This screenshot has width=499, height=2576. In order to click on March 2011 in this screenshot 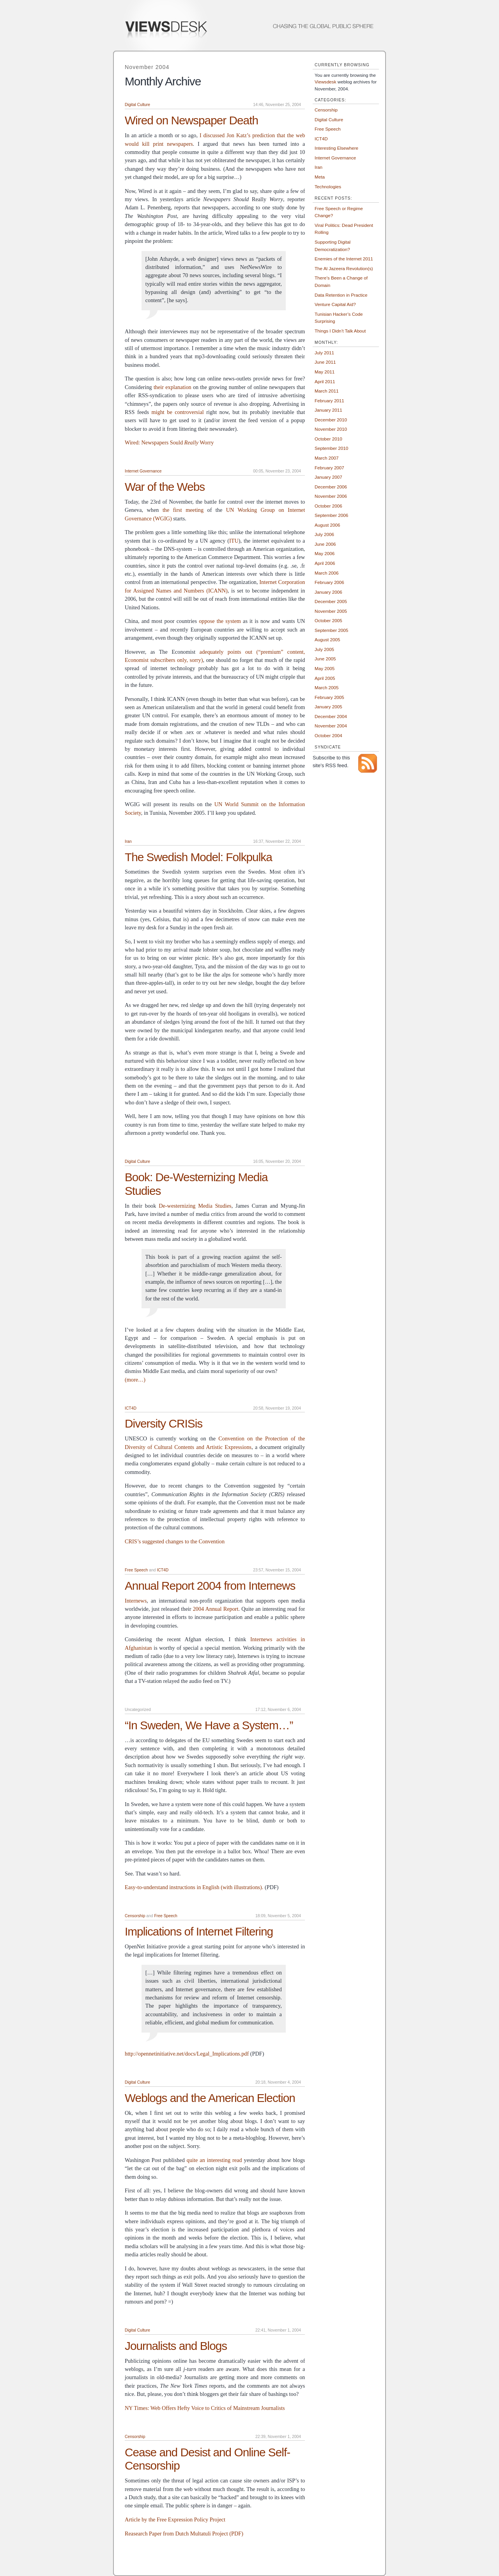, I will do `click(327, 390)`.